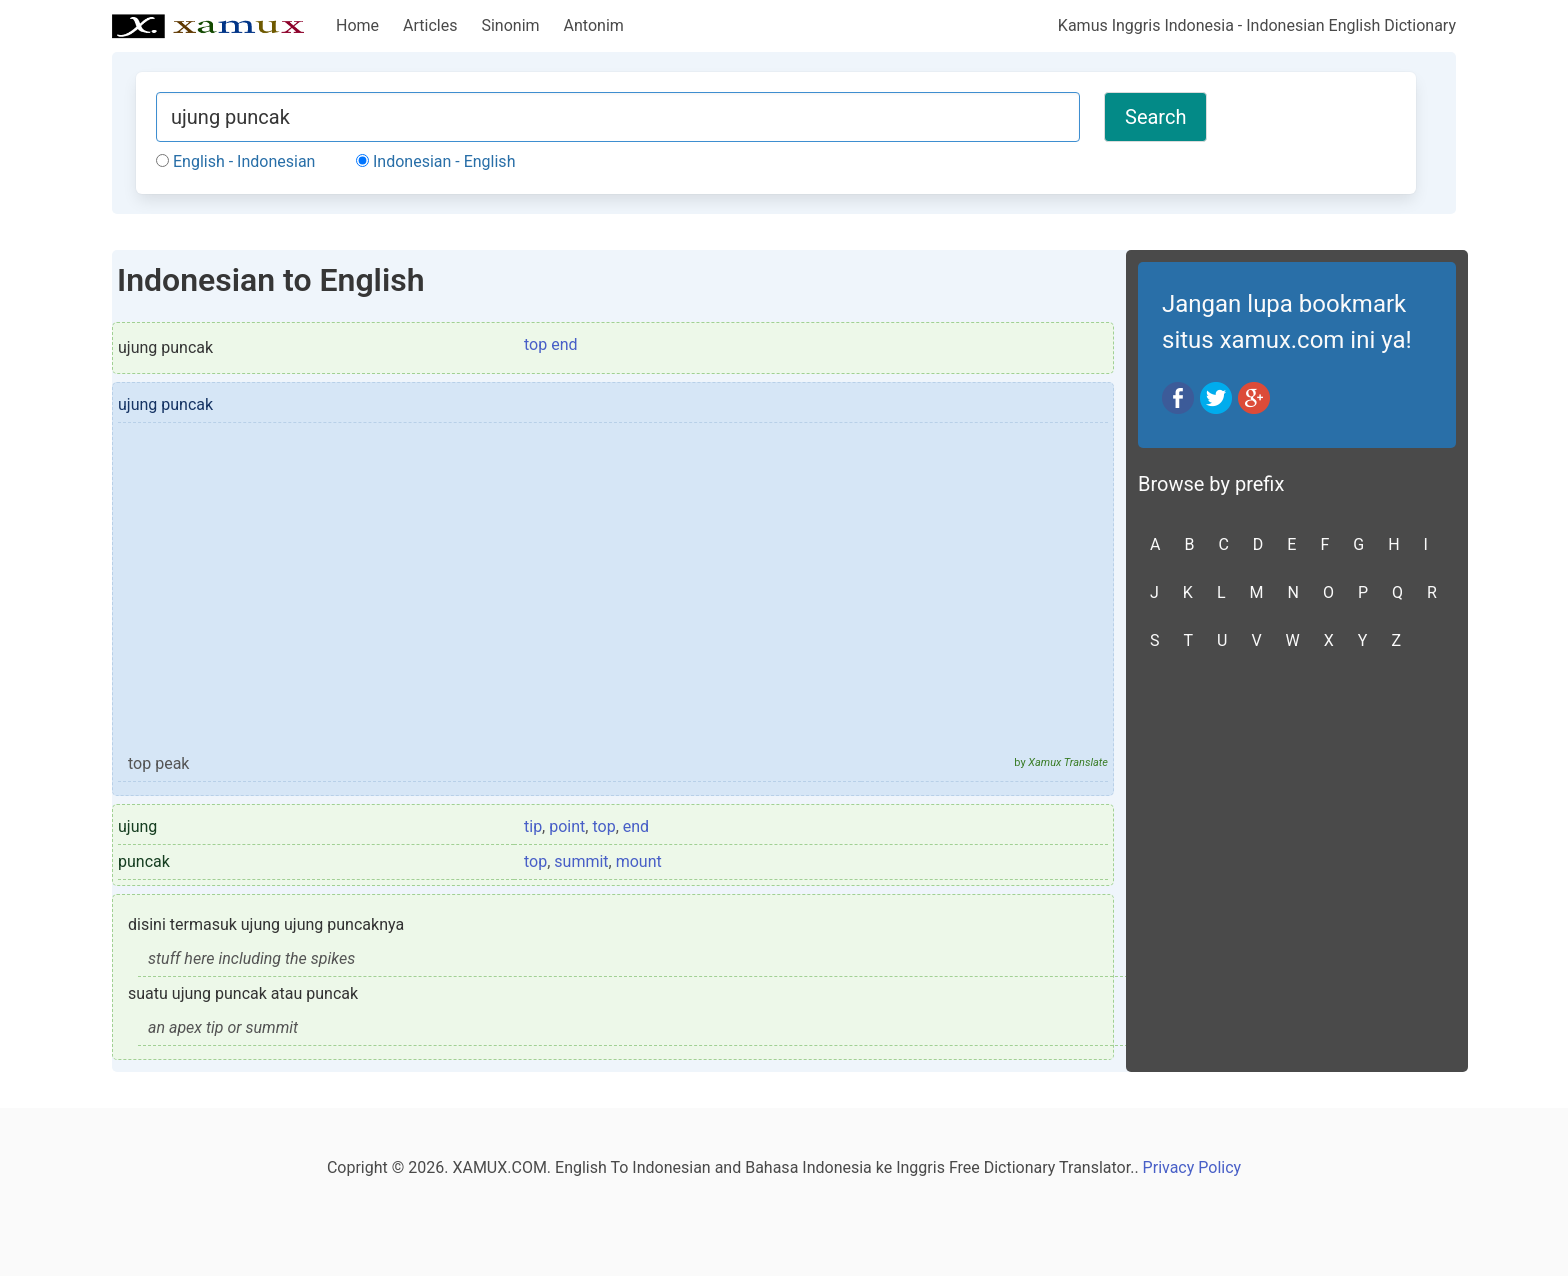 The width and height of the screenshot is (1568, 1276). What do you see at coordinates (533, 826) in the screenshot?
I see `tip` at bounding box center [533, 826].